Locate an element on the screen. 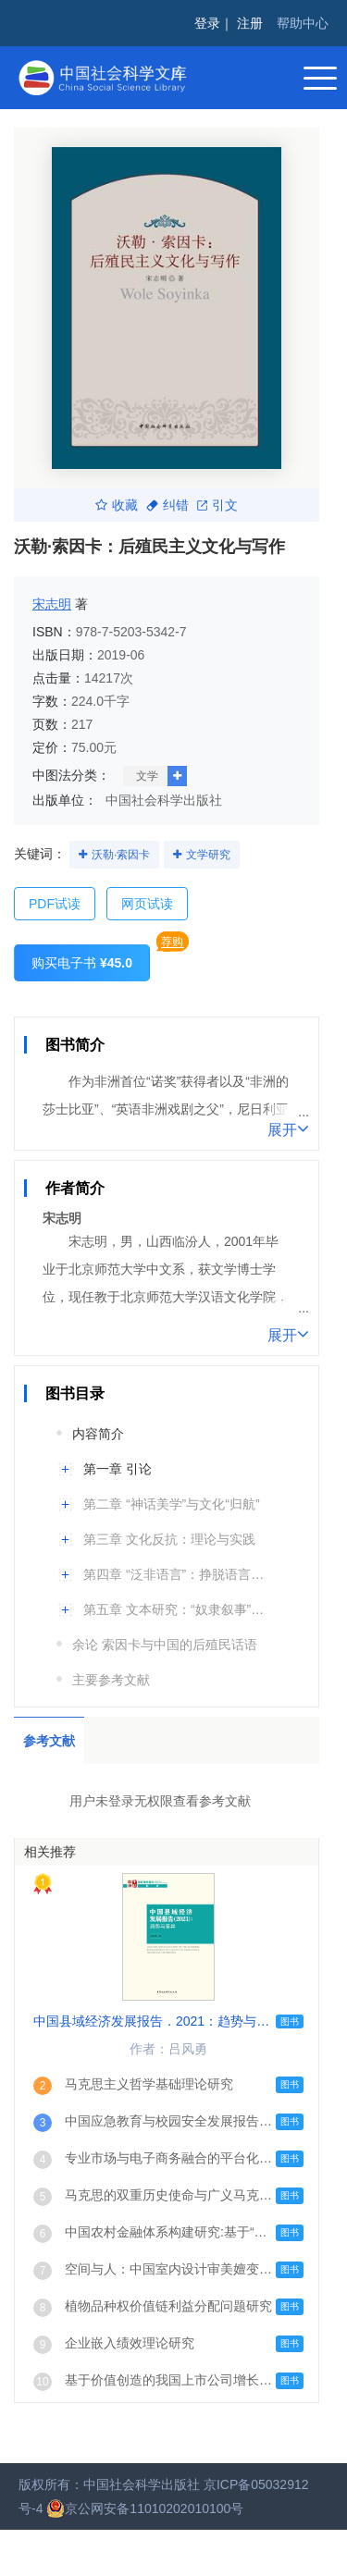  展开 is located at coordinates (288, 1128).